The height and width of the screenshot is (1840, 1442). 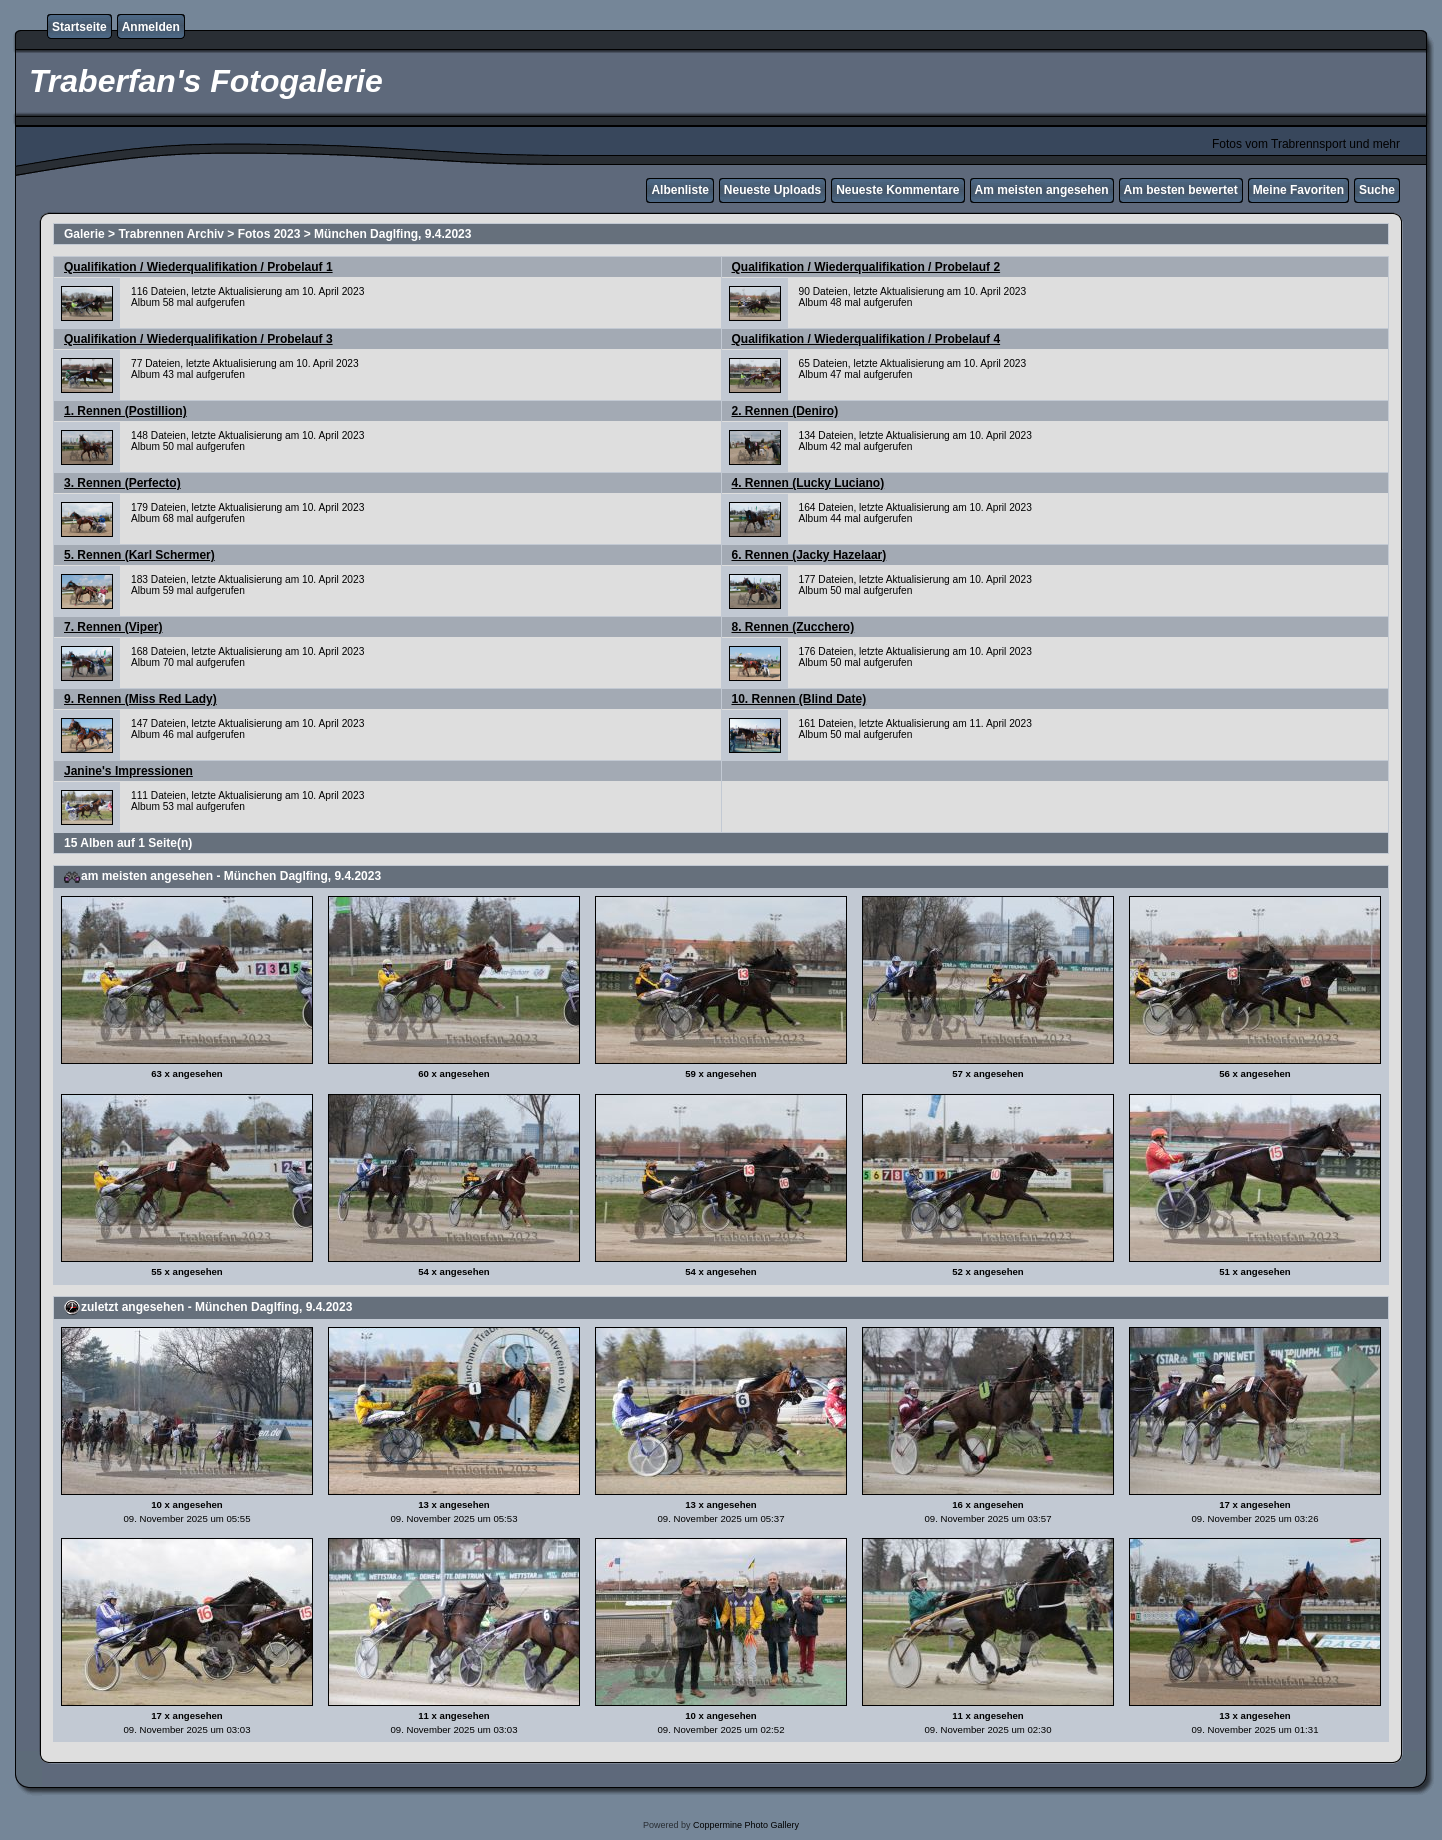 What do you see at coordinates (1298, 190) in the screenshot?
I see `Meine Favoriten` at bounding box center [1298, 190].